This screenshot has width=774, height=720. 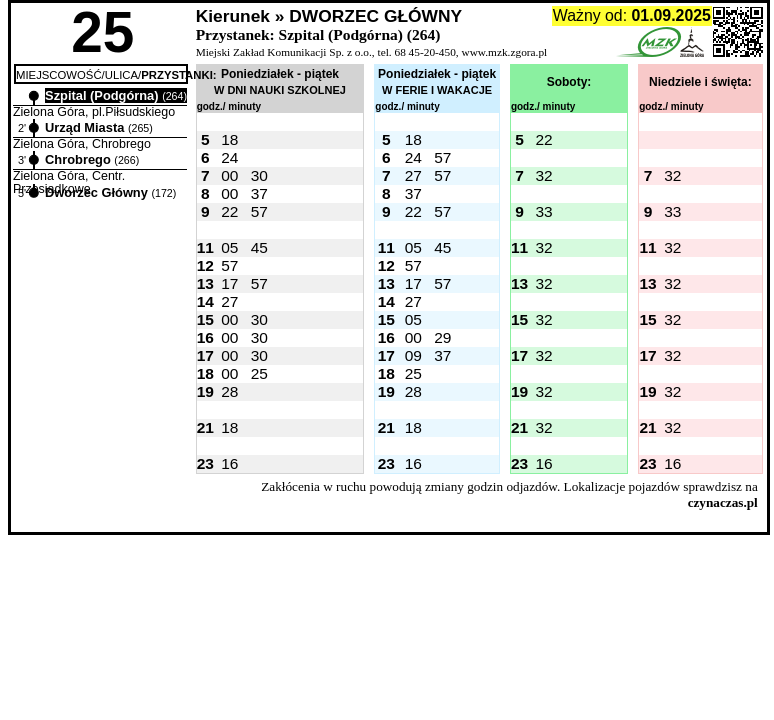 What do you see at coordinates (543, 211) in the screenshot?
I see `33` at bounding box center [543, 211].